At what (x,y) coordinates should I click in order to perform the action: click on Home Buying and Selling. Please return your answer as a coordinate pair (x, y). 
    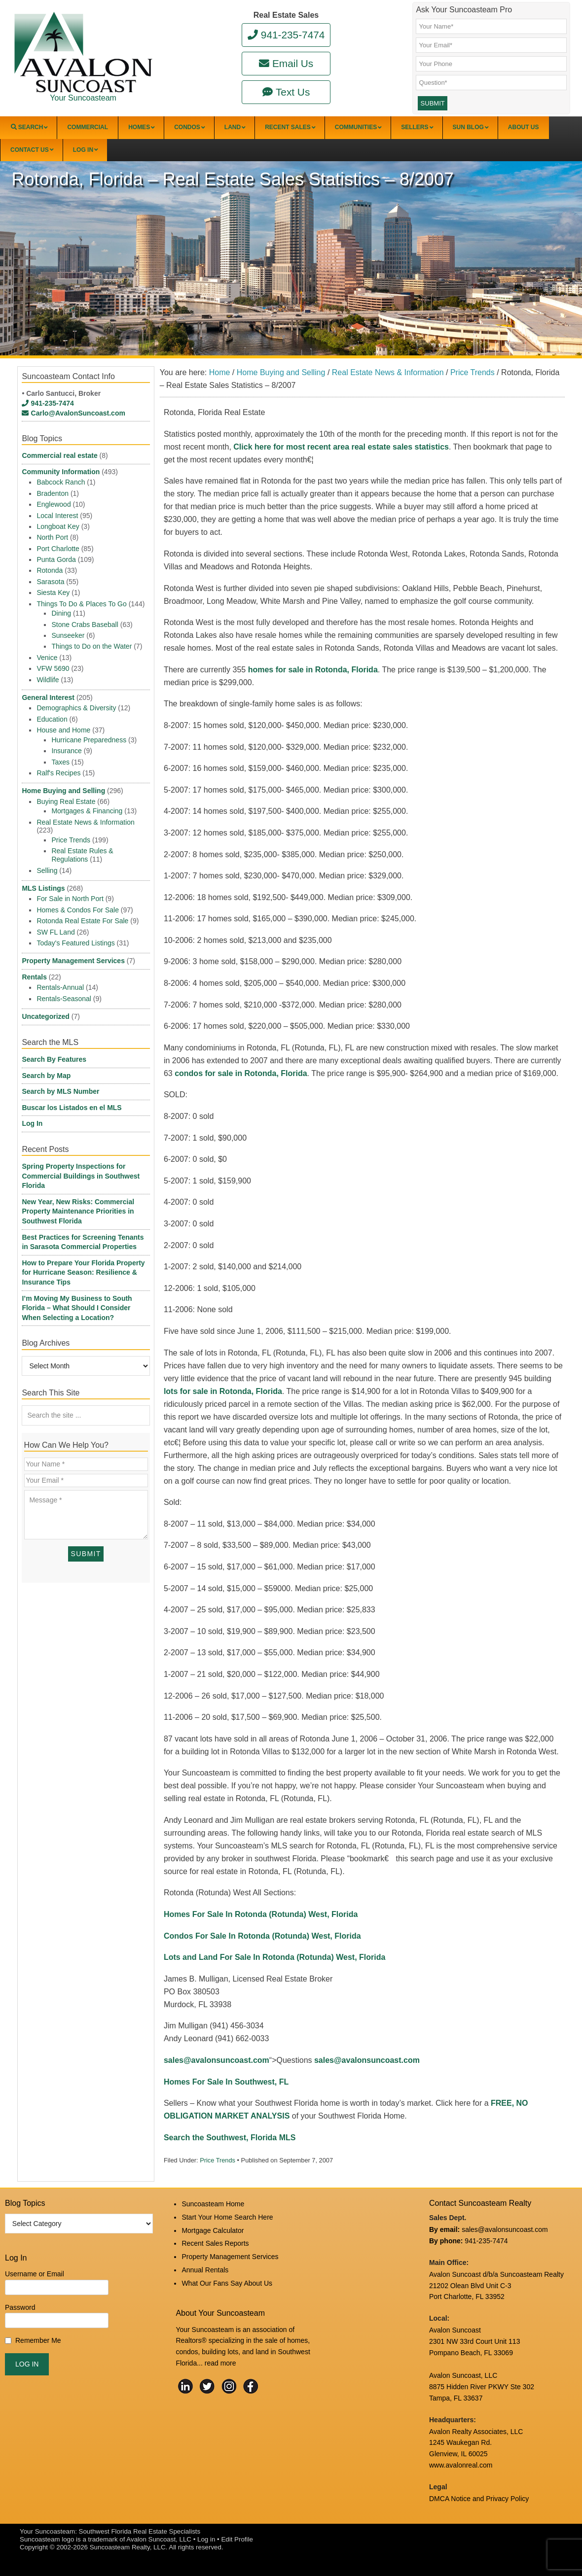
    Looking at the image, I should click on (63, 791).